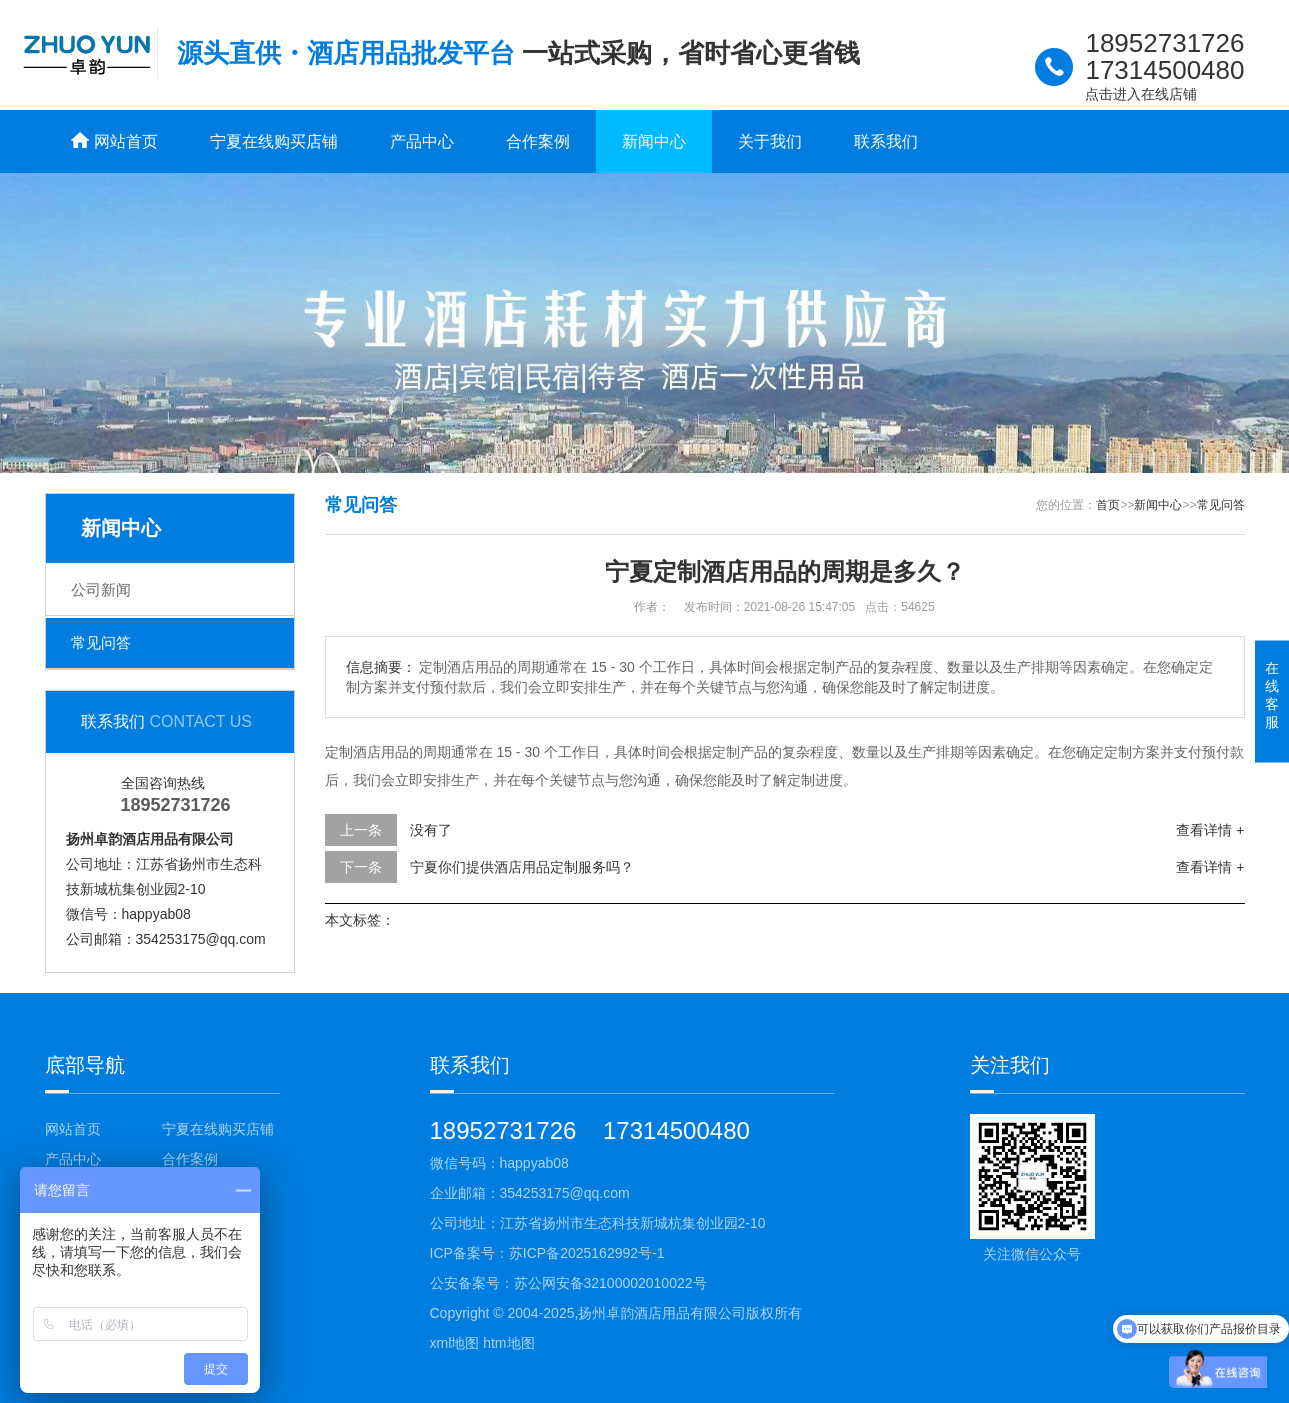  What do you see at coordinates (455, 1343) in the screenshot?
I see `xml地图` at bounding box center [455, 1343].